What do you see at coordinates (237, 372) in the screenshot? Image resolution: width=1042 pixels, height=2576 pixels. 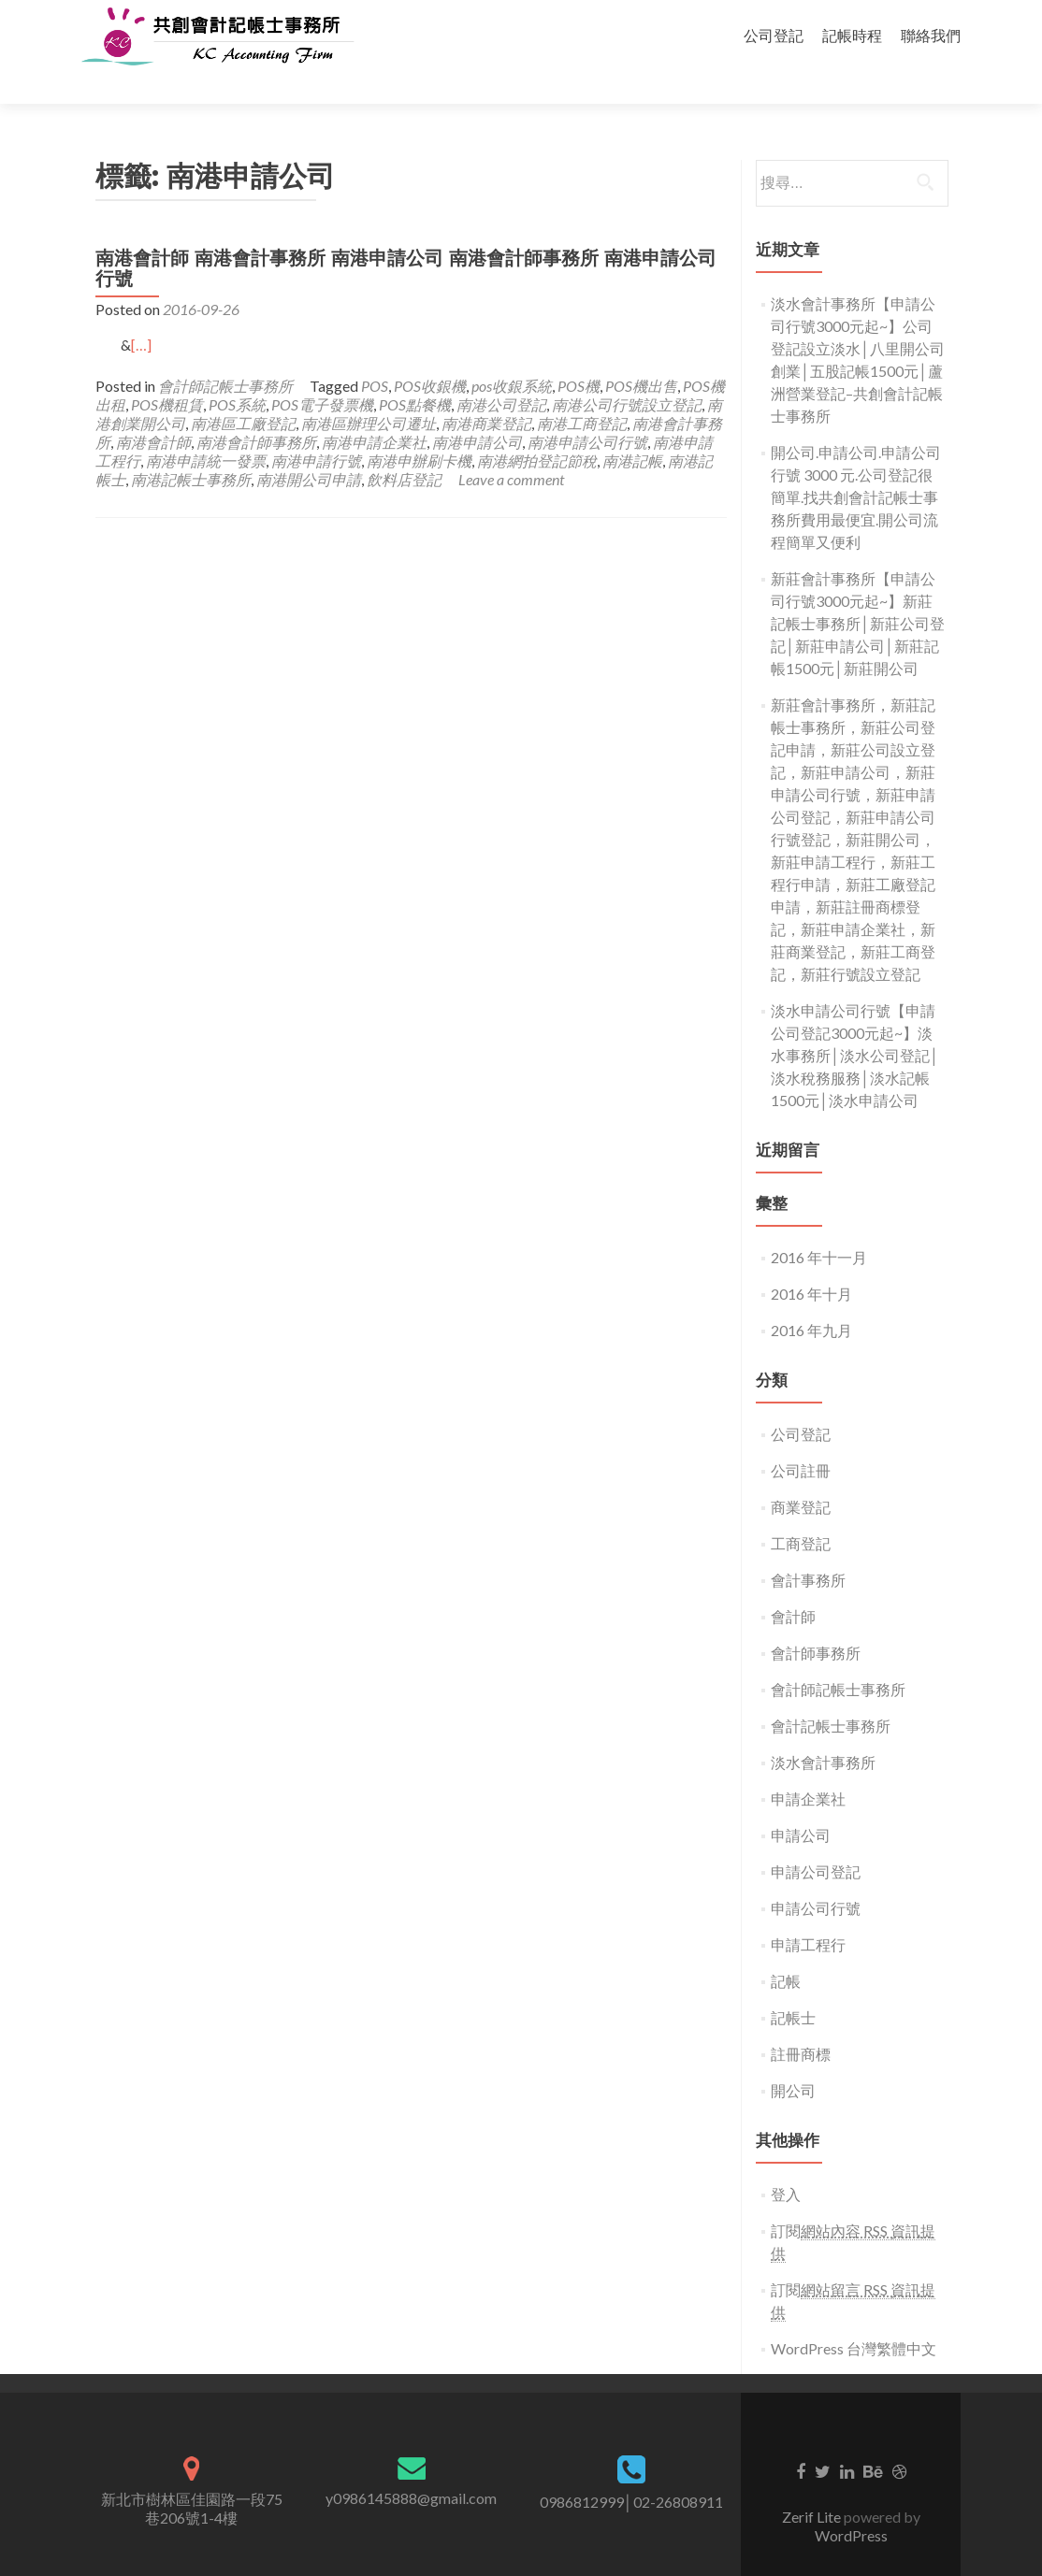 I see `POS系統` at bounding box center [237, 372].